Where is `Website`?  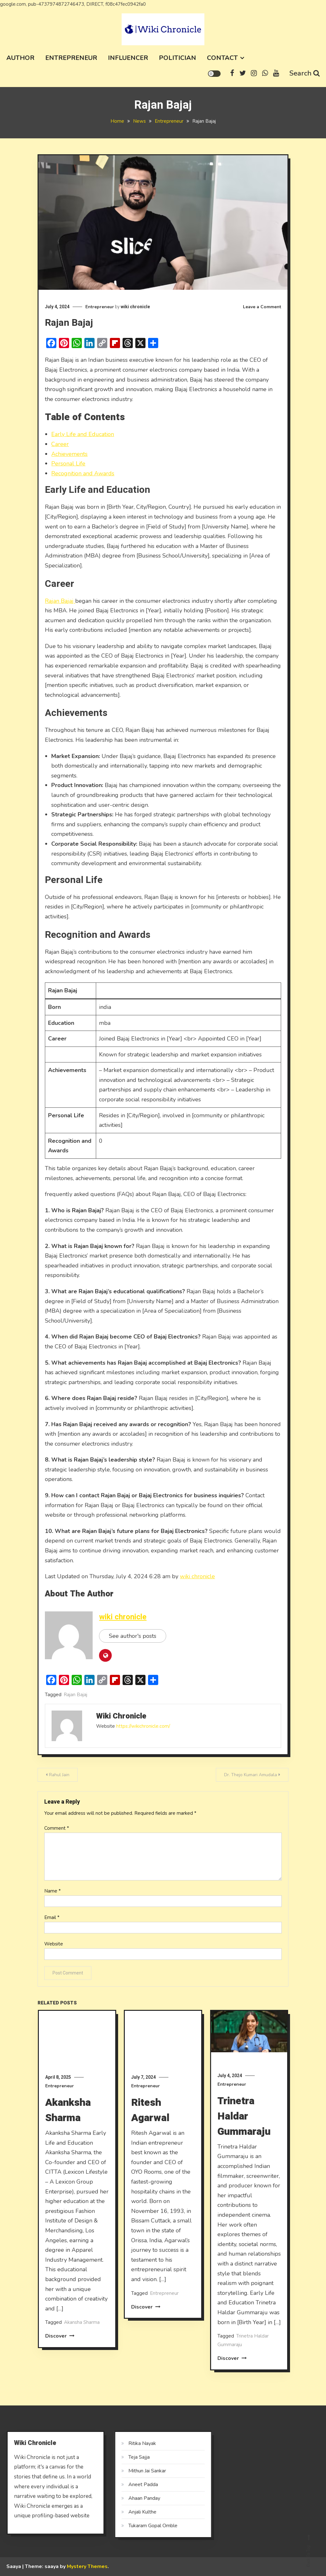
Website is located at coordinates (53, 1944).